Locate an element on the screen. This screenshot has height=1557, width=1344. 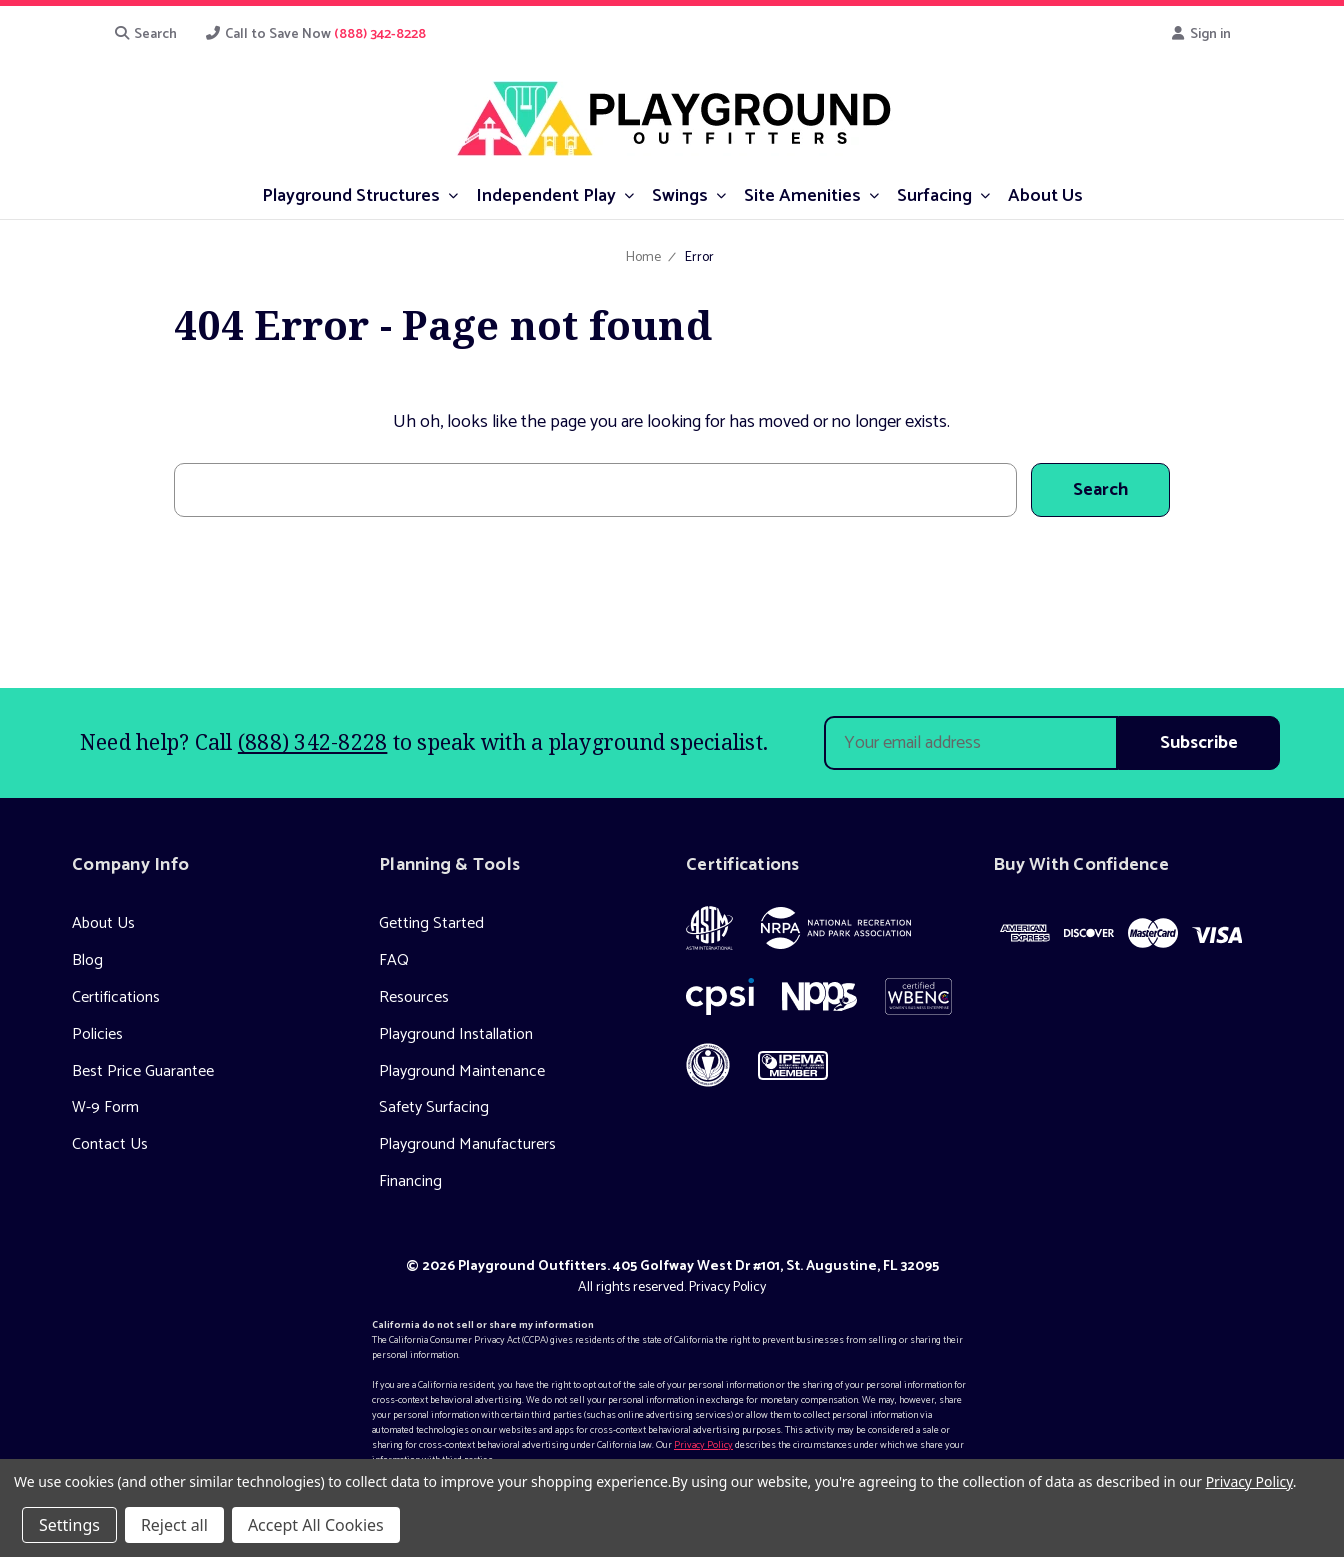
(888) 342-8228 is located at coordinates (313, 742).